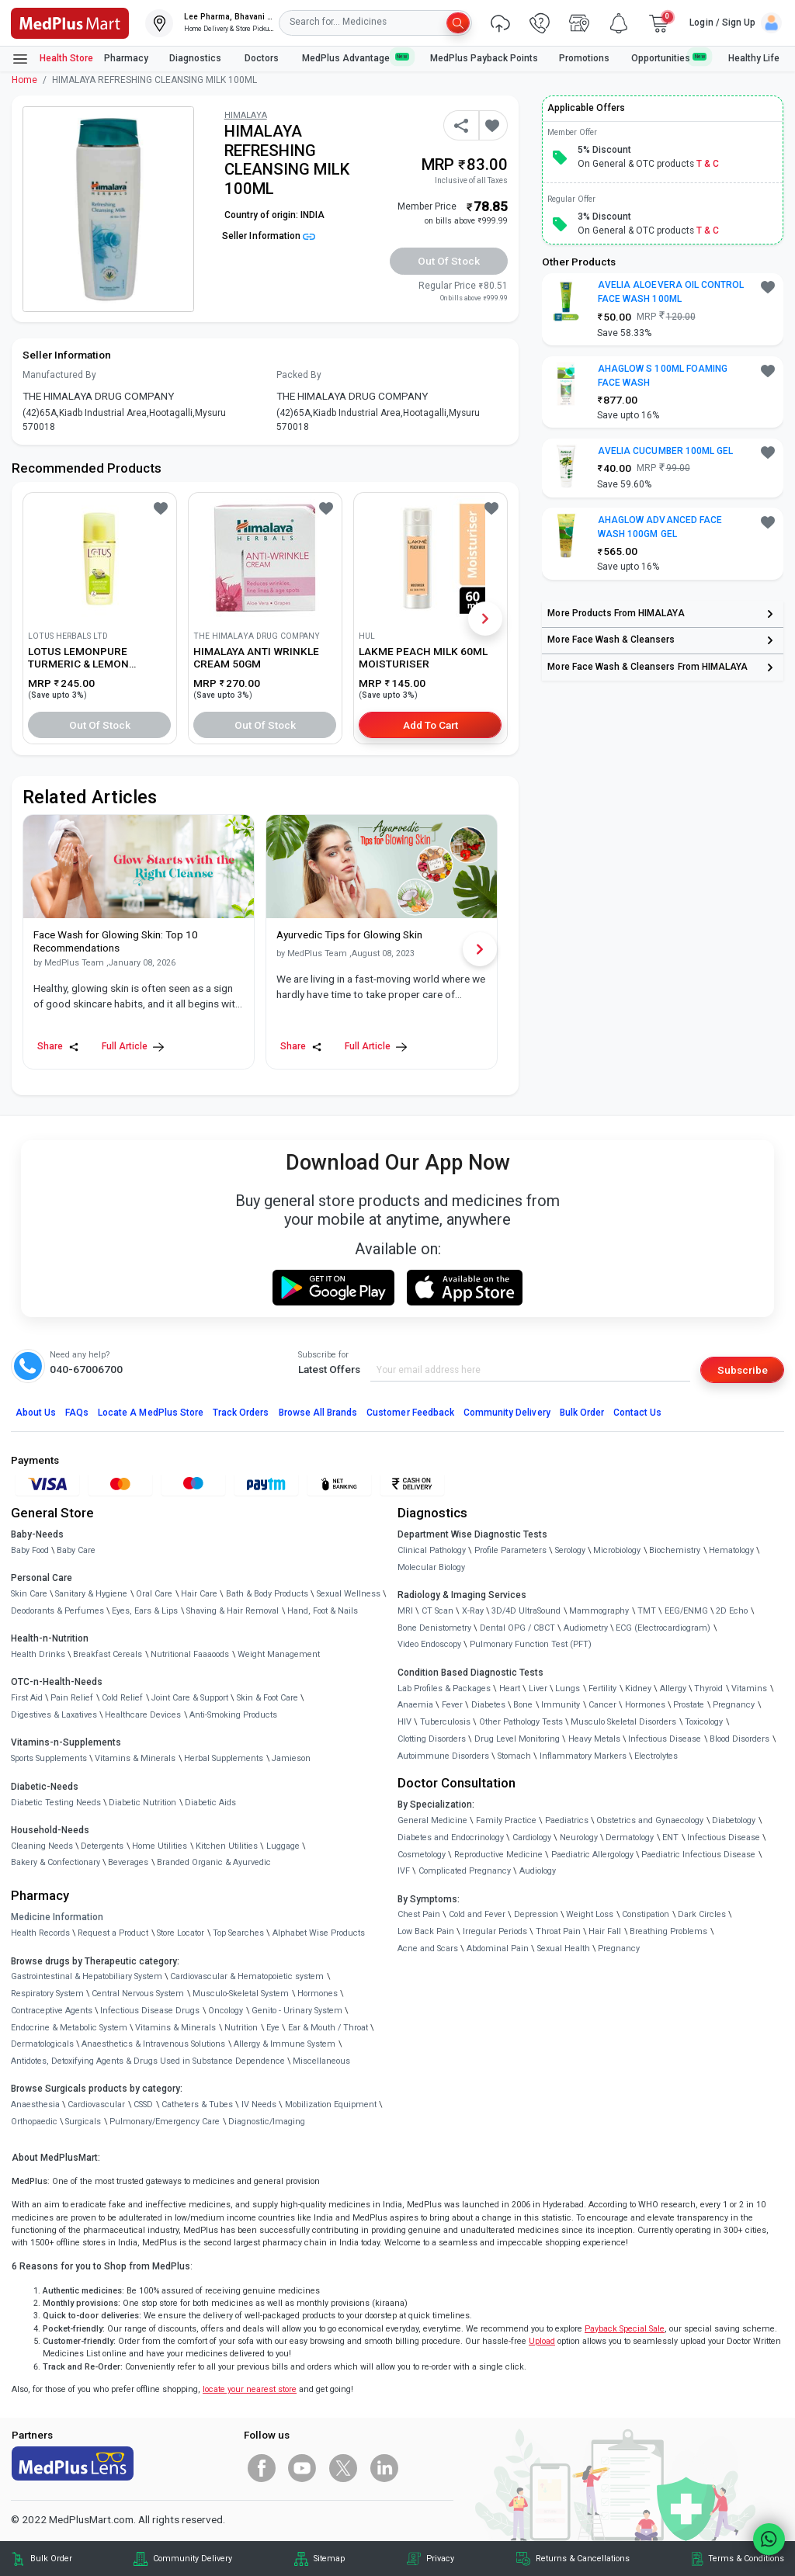  Describe the element at coordinates (142, 1803) in the screenshot. I see `Diabetic Nutrition [link]` at that location.